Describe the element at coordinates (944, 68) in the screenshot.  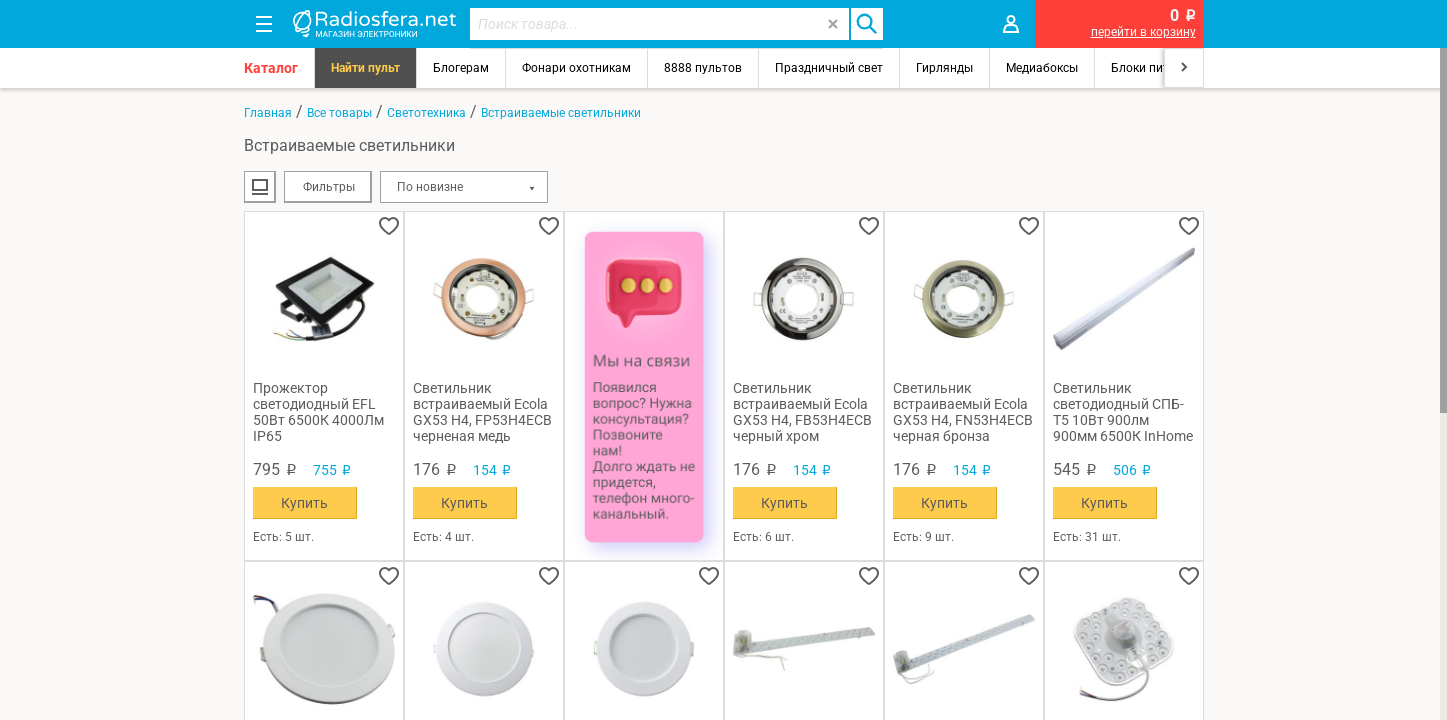
I see `Гирлянды` at that location.